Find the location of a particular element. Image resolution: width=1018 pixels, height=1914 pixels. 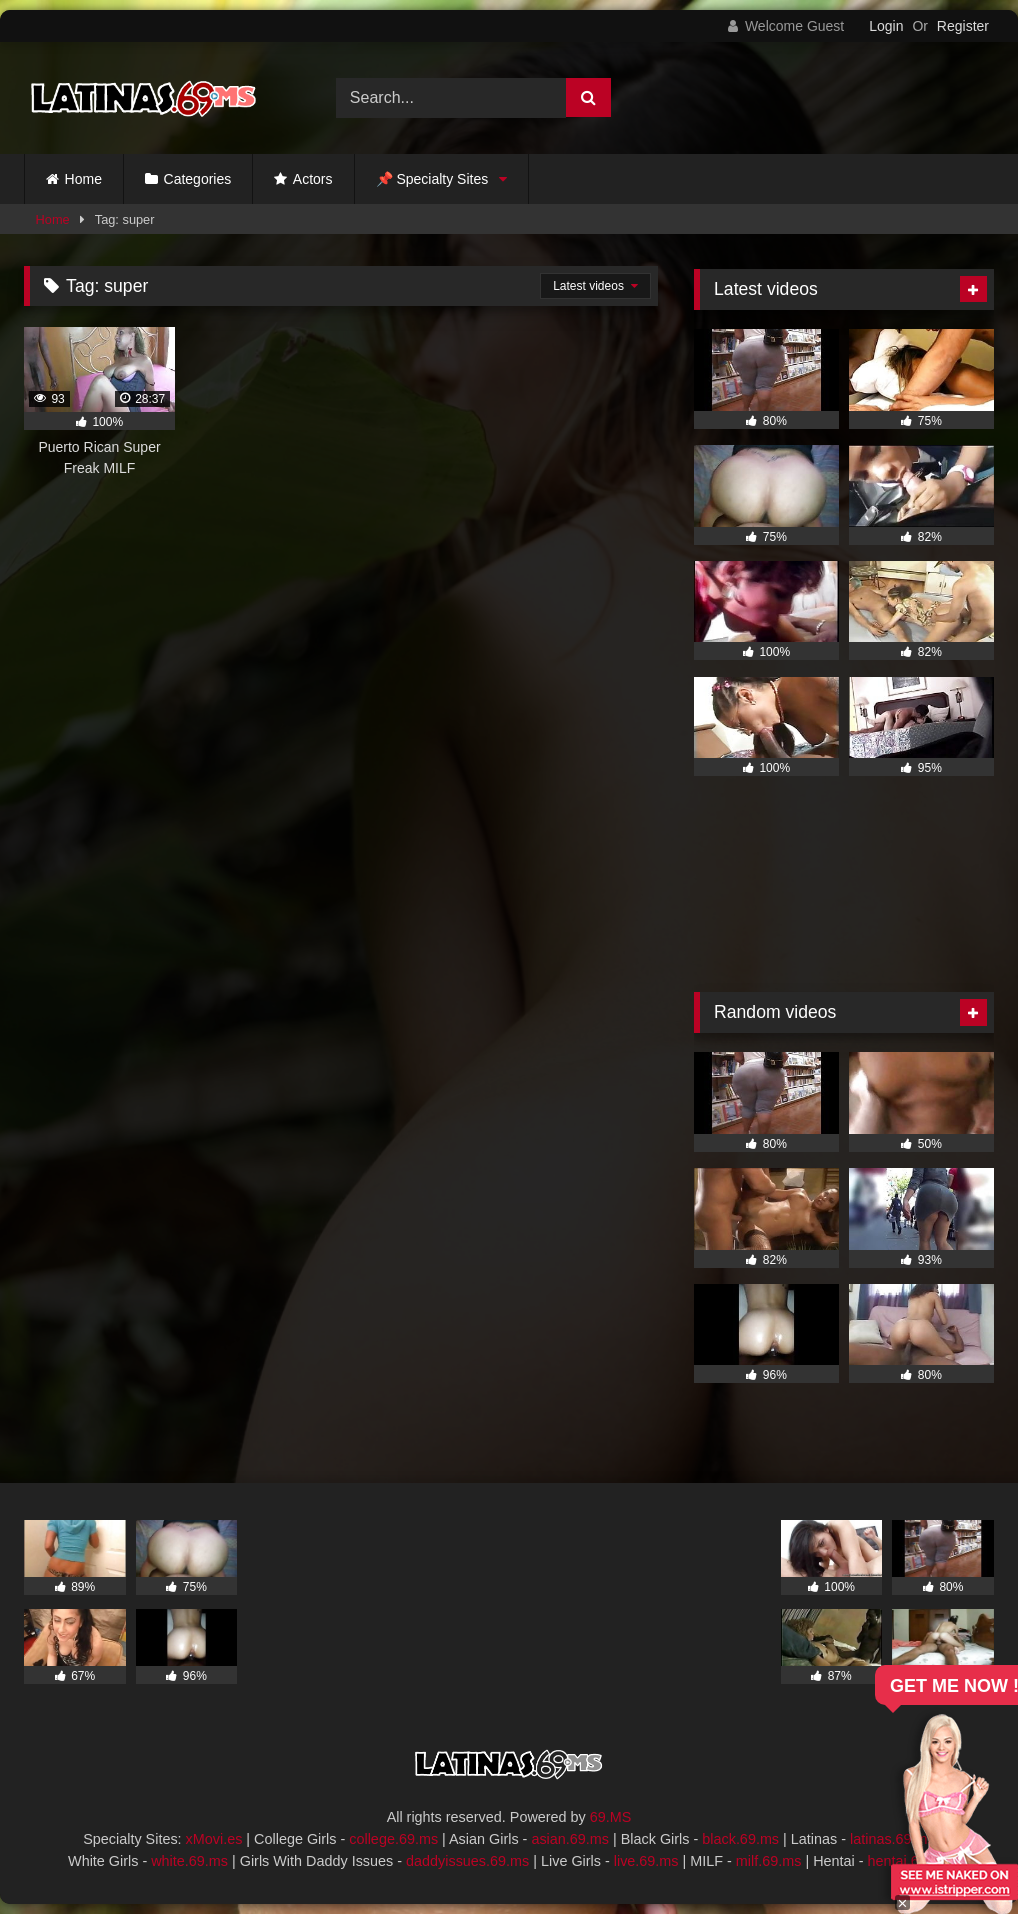

Login is located at coordinates (886, 26).